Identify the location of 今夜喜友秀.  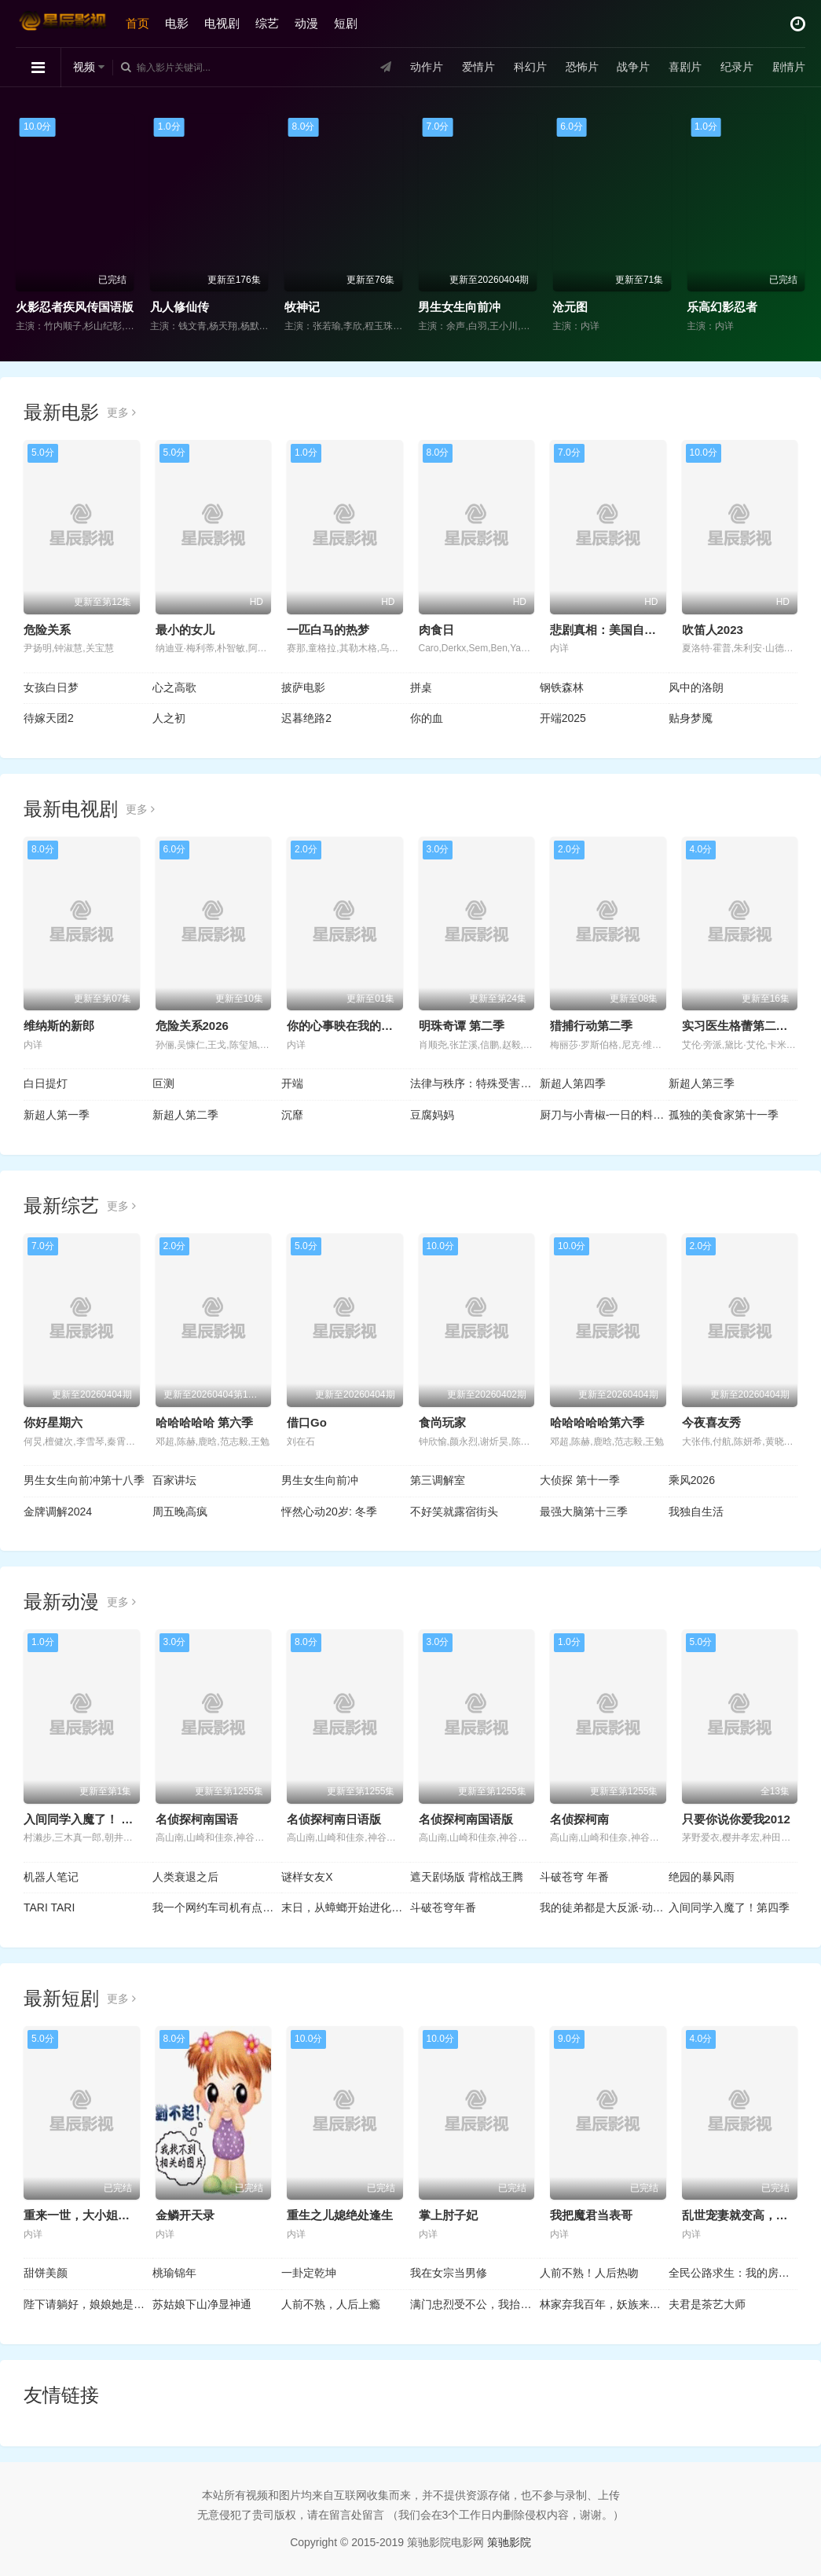
(711, 1422).